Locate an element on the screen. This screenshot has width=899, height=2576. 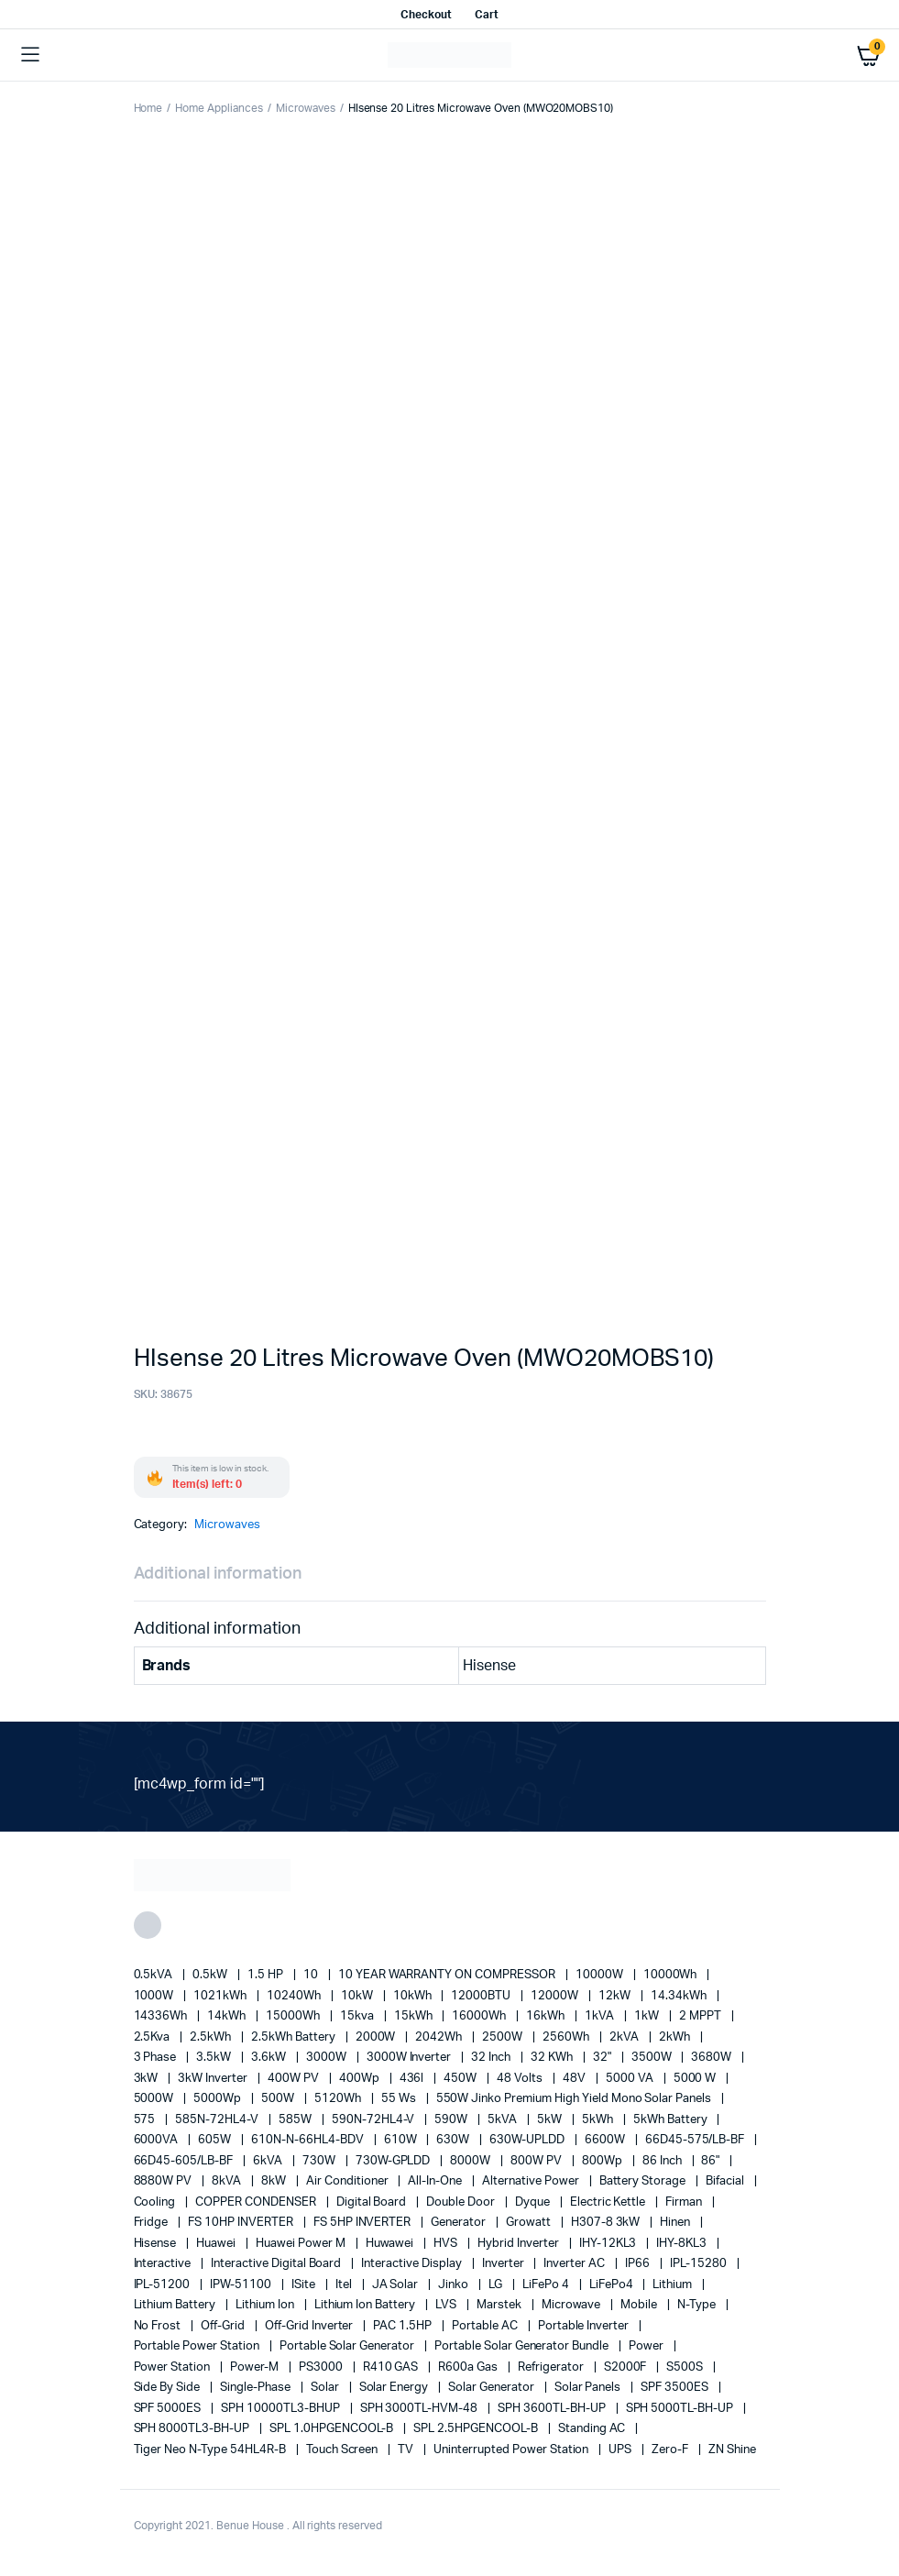
2.5Kva is located at coordinates (153, 2037).